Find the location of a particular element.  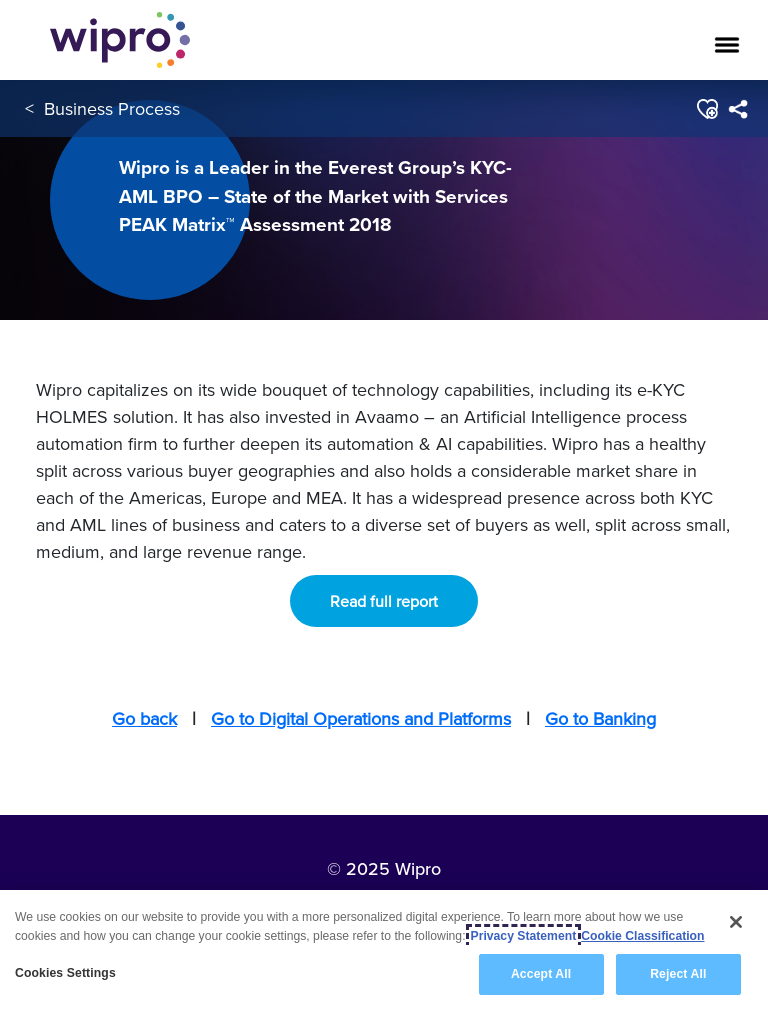

Go to Digital Operations and Platforms is located at coordinates (361, 718).